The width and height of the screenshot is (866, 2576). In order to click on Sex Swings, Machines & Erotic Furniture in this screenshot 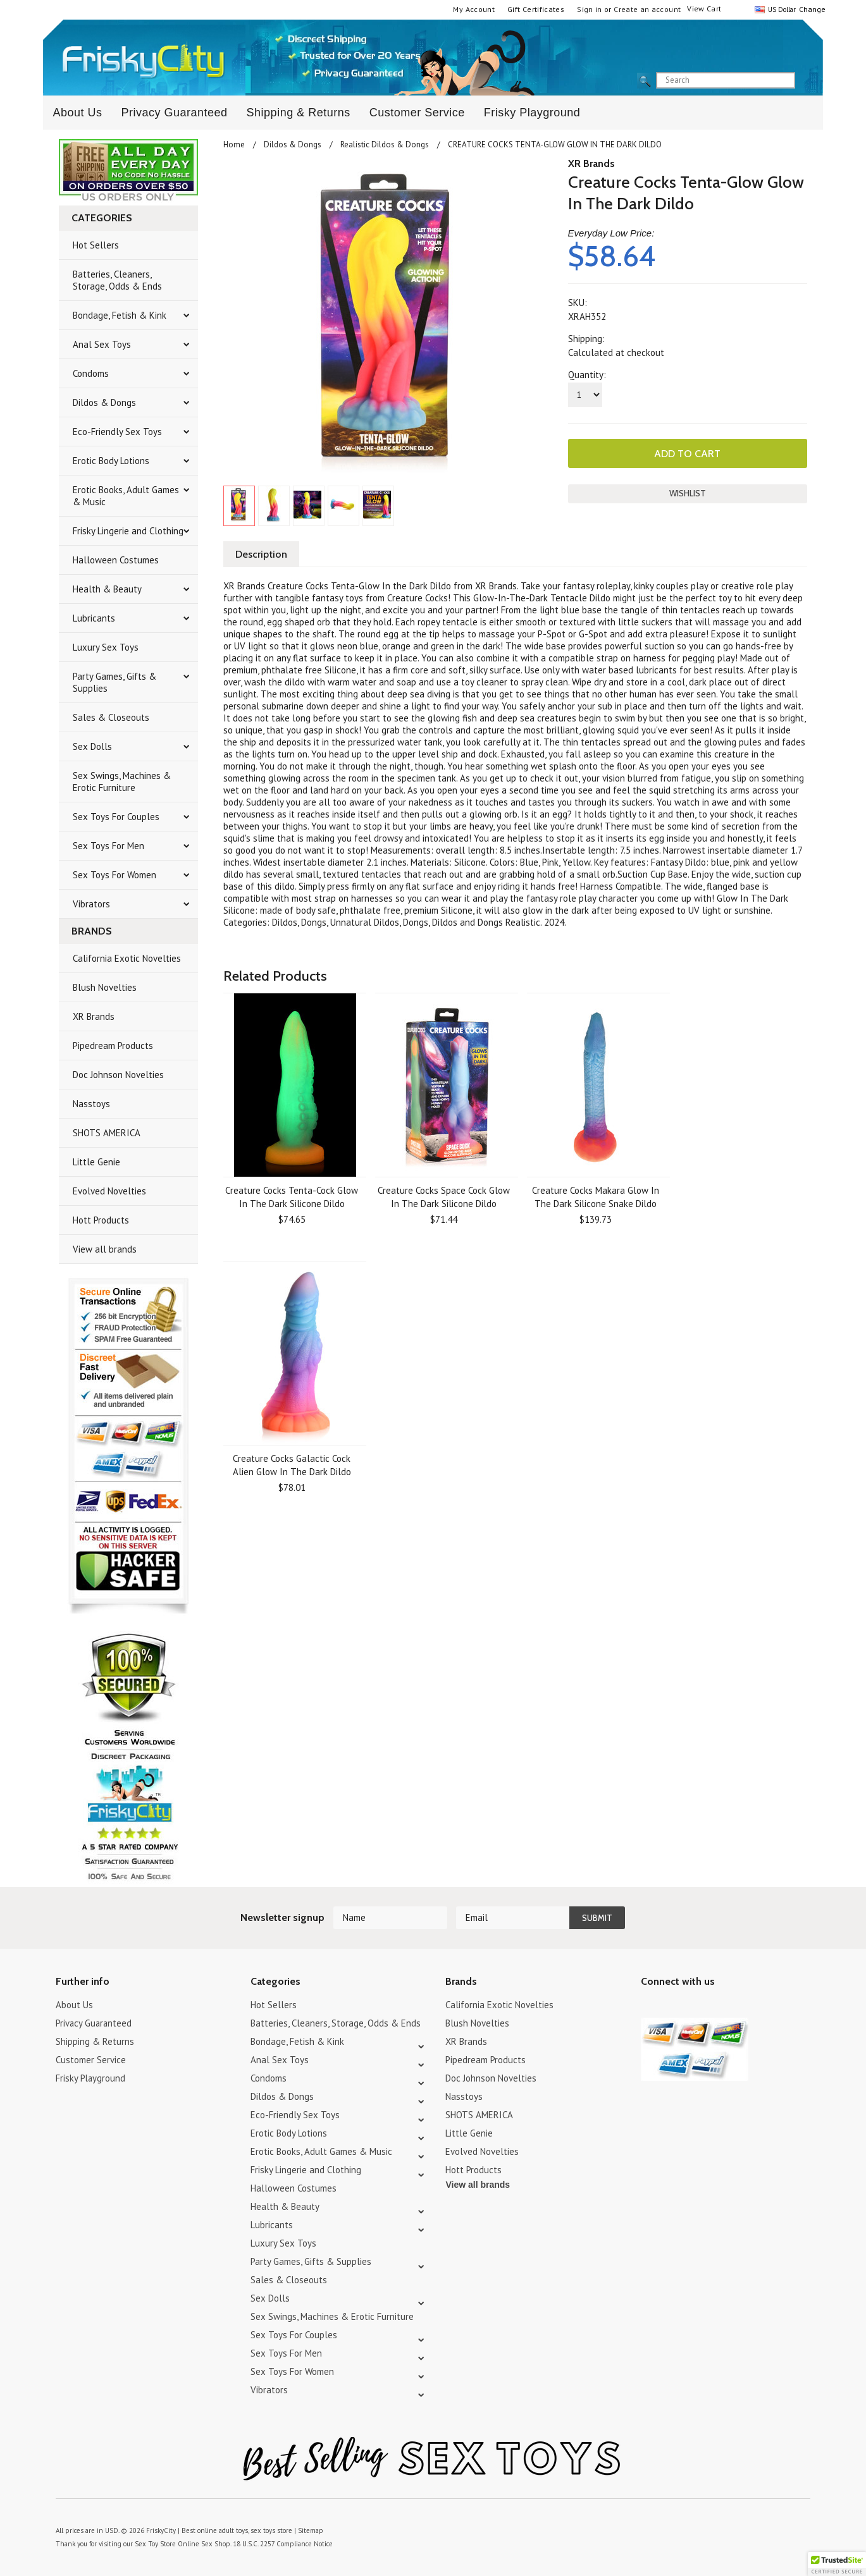, I will do `click(122, 782)`.